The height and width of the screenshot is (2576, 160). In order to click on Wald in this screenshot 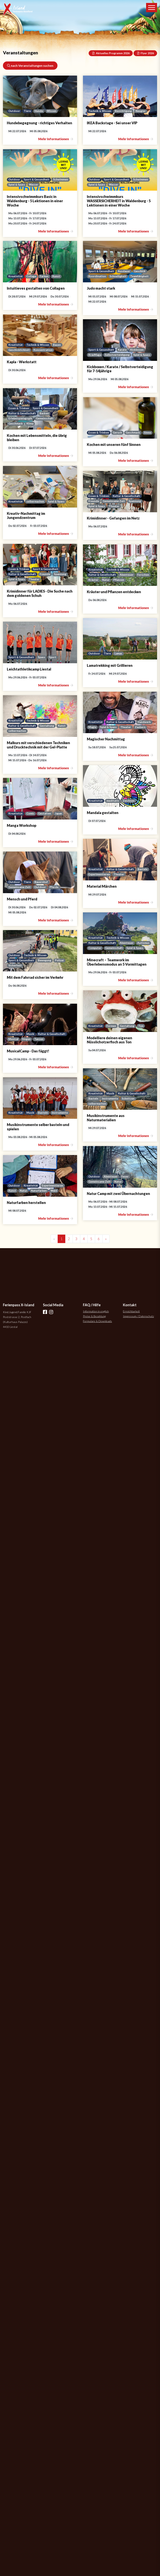, I will do `click(54, 2360)`.